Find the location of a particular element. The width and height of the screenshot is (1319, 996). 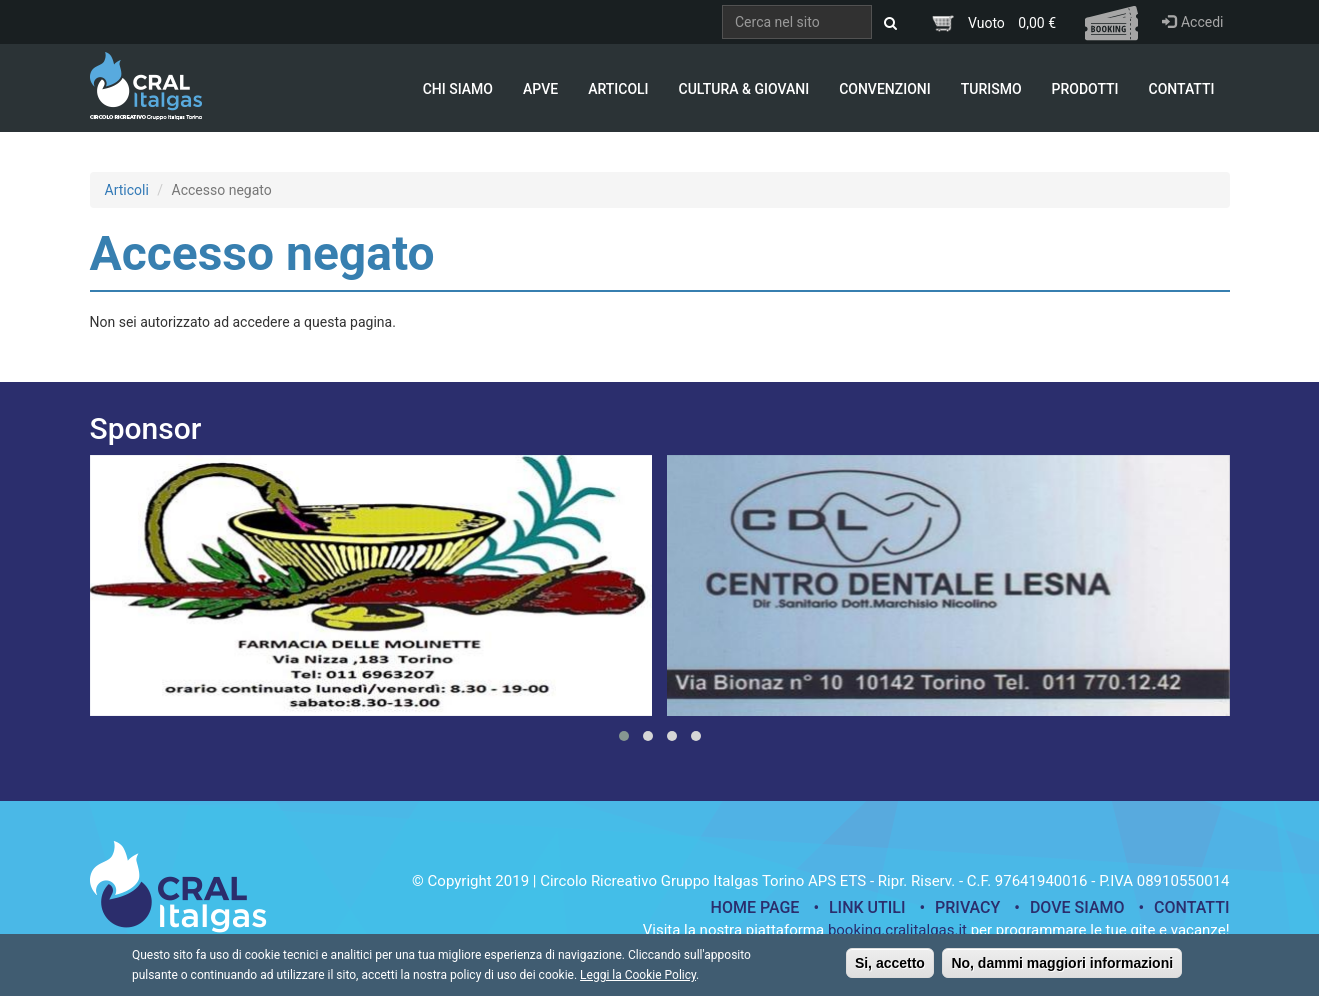

Leggi la Cookie Policy is located at coordinates (638, 980).